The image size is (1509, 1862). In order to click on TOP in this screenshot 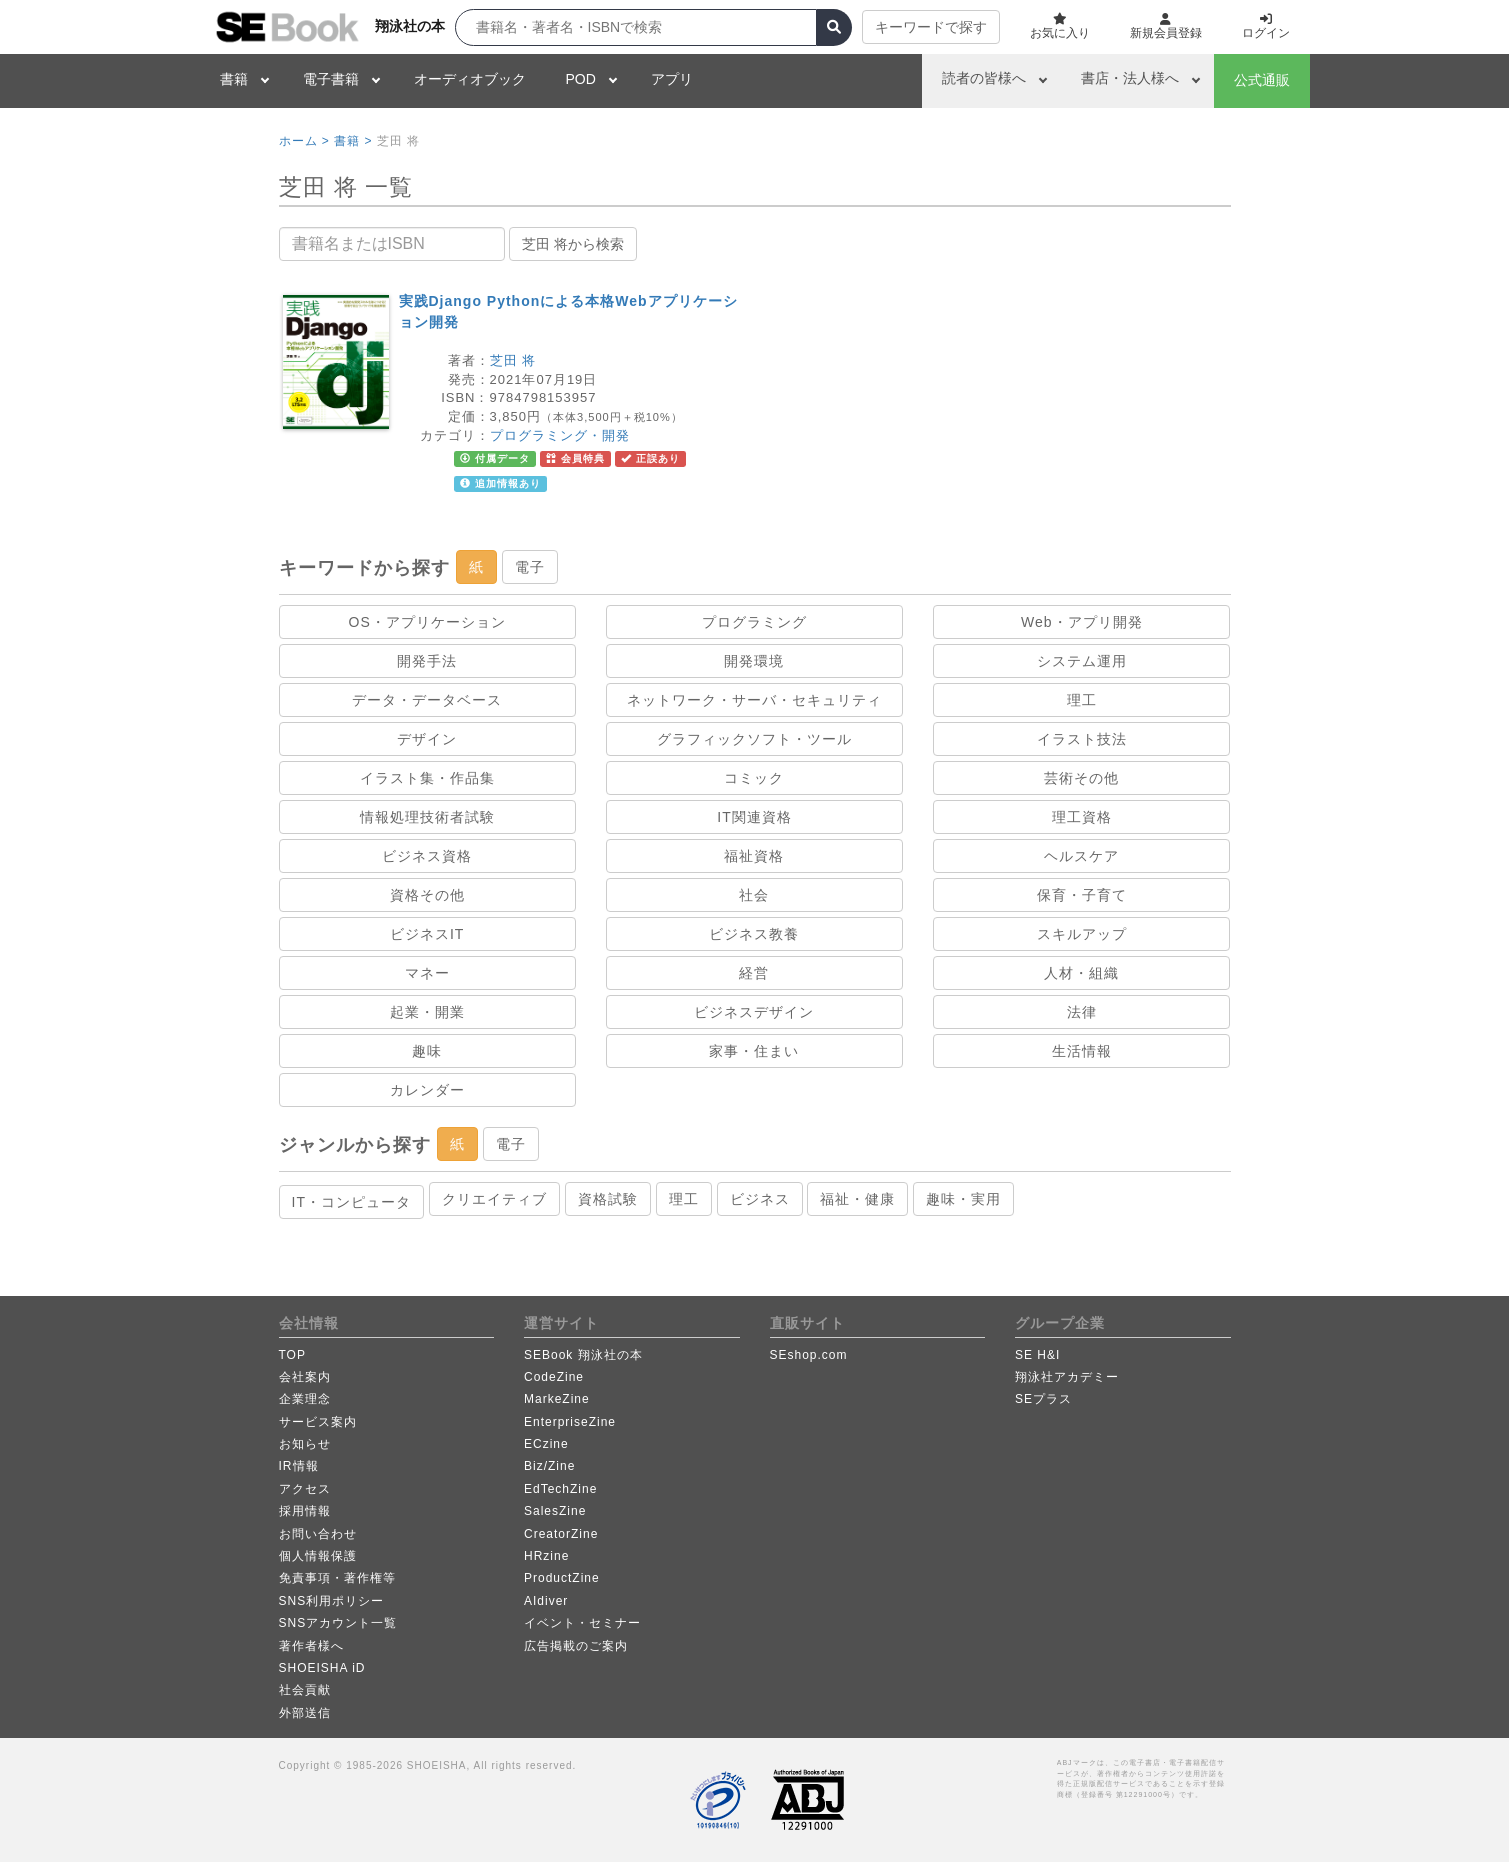, I will do `click(292, 1355)`.